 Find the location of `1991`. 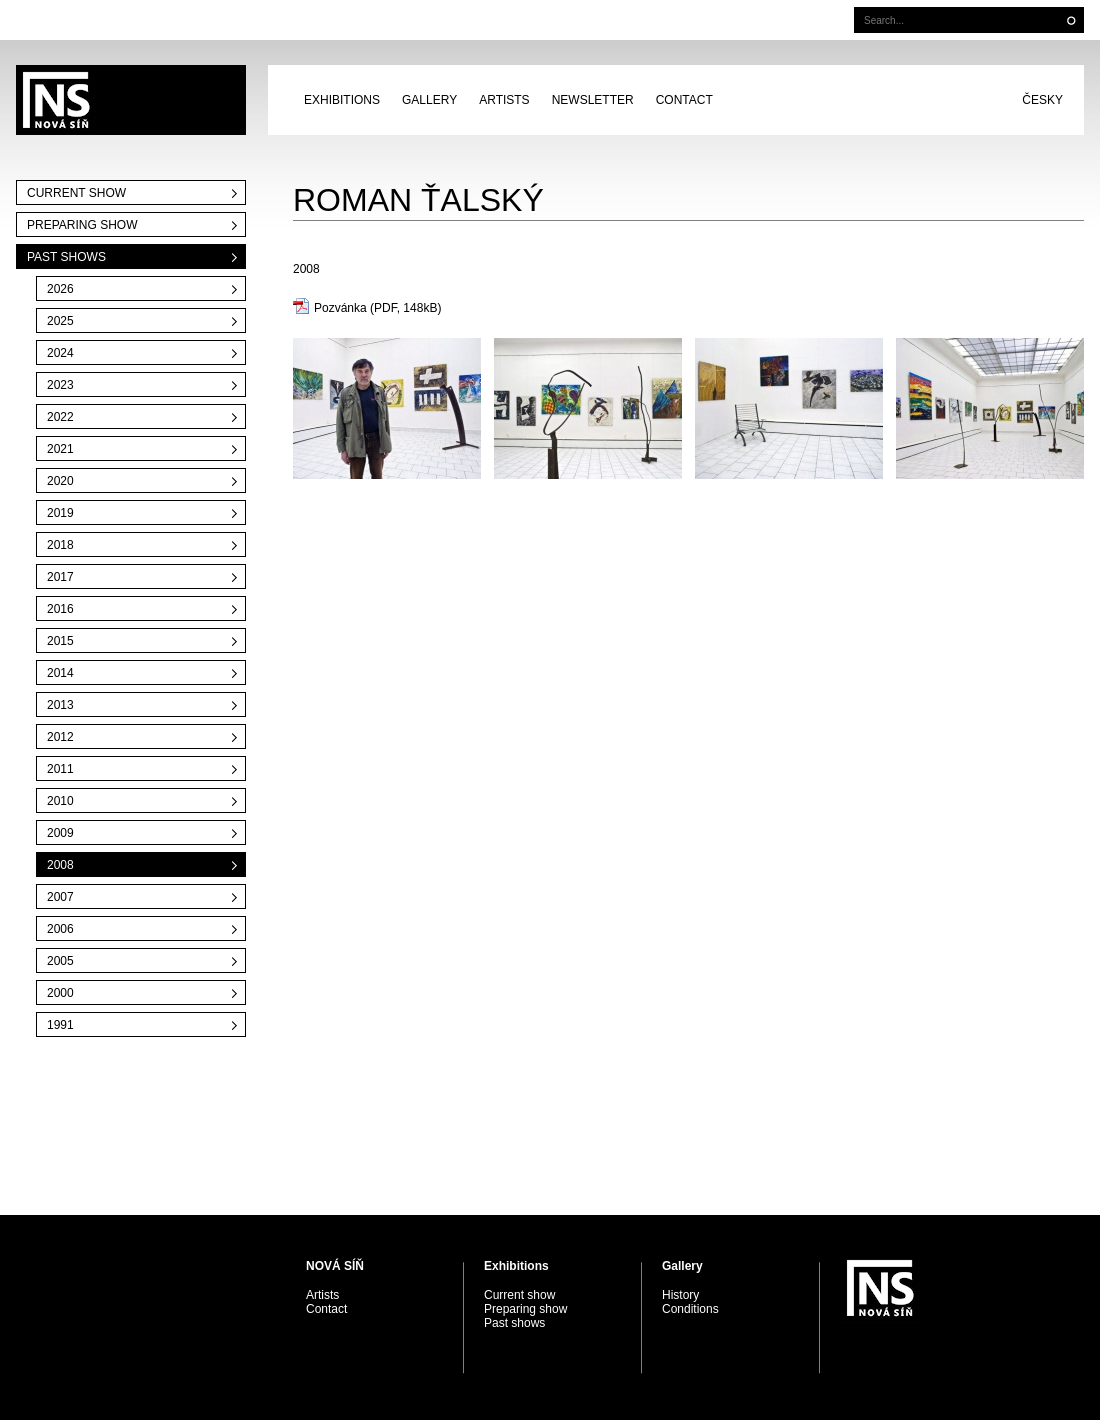

1991 is located at coordinates (60, 1025).